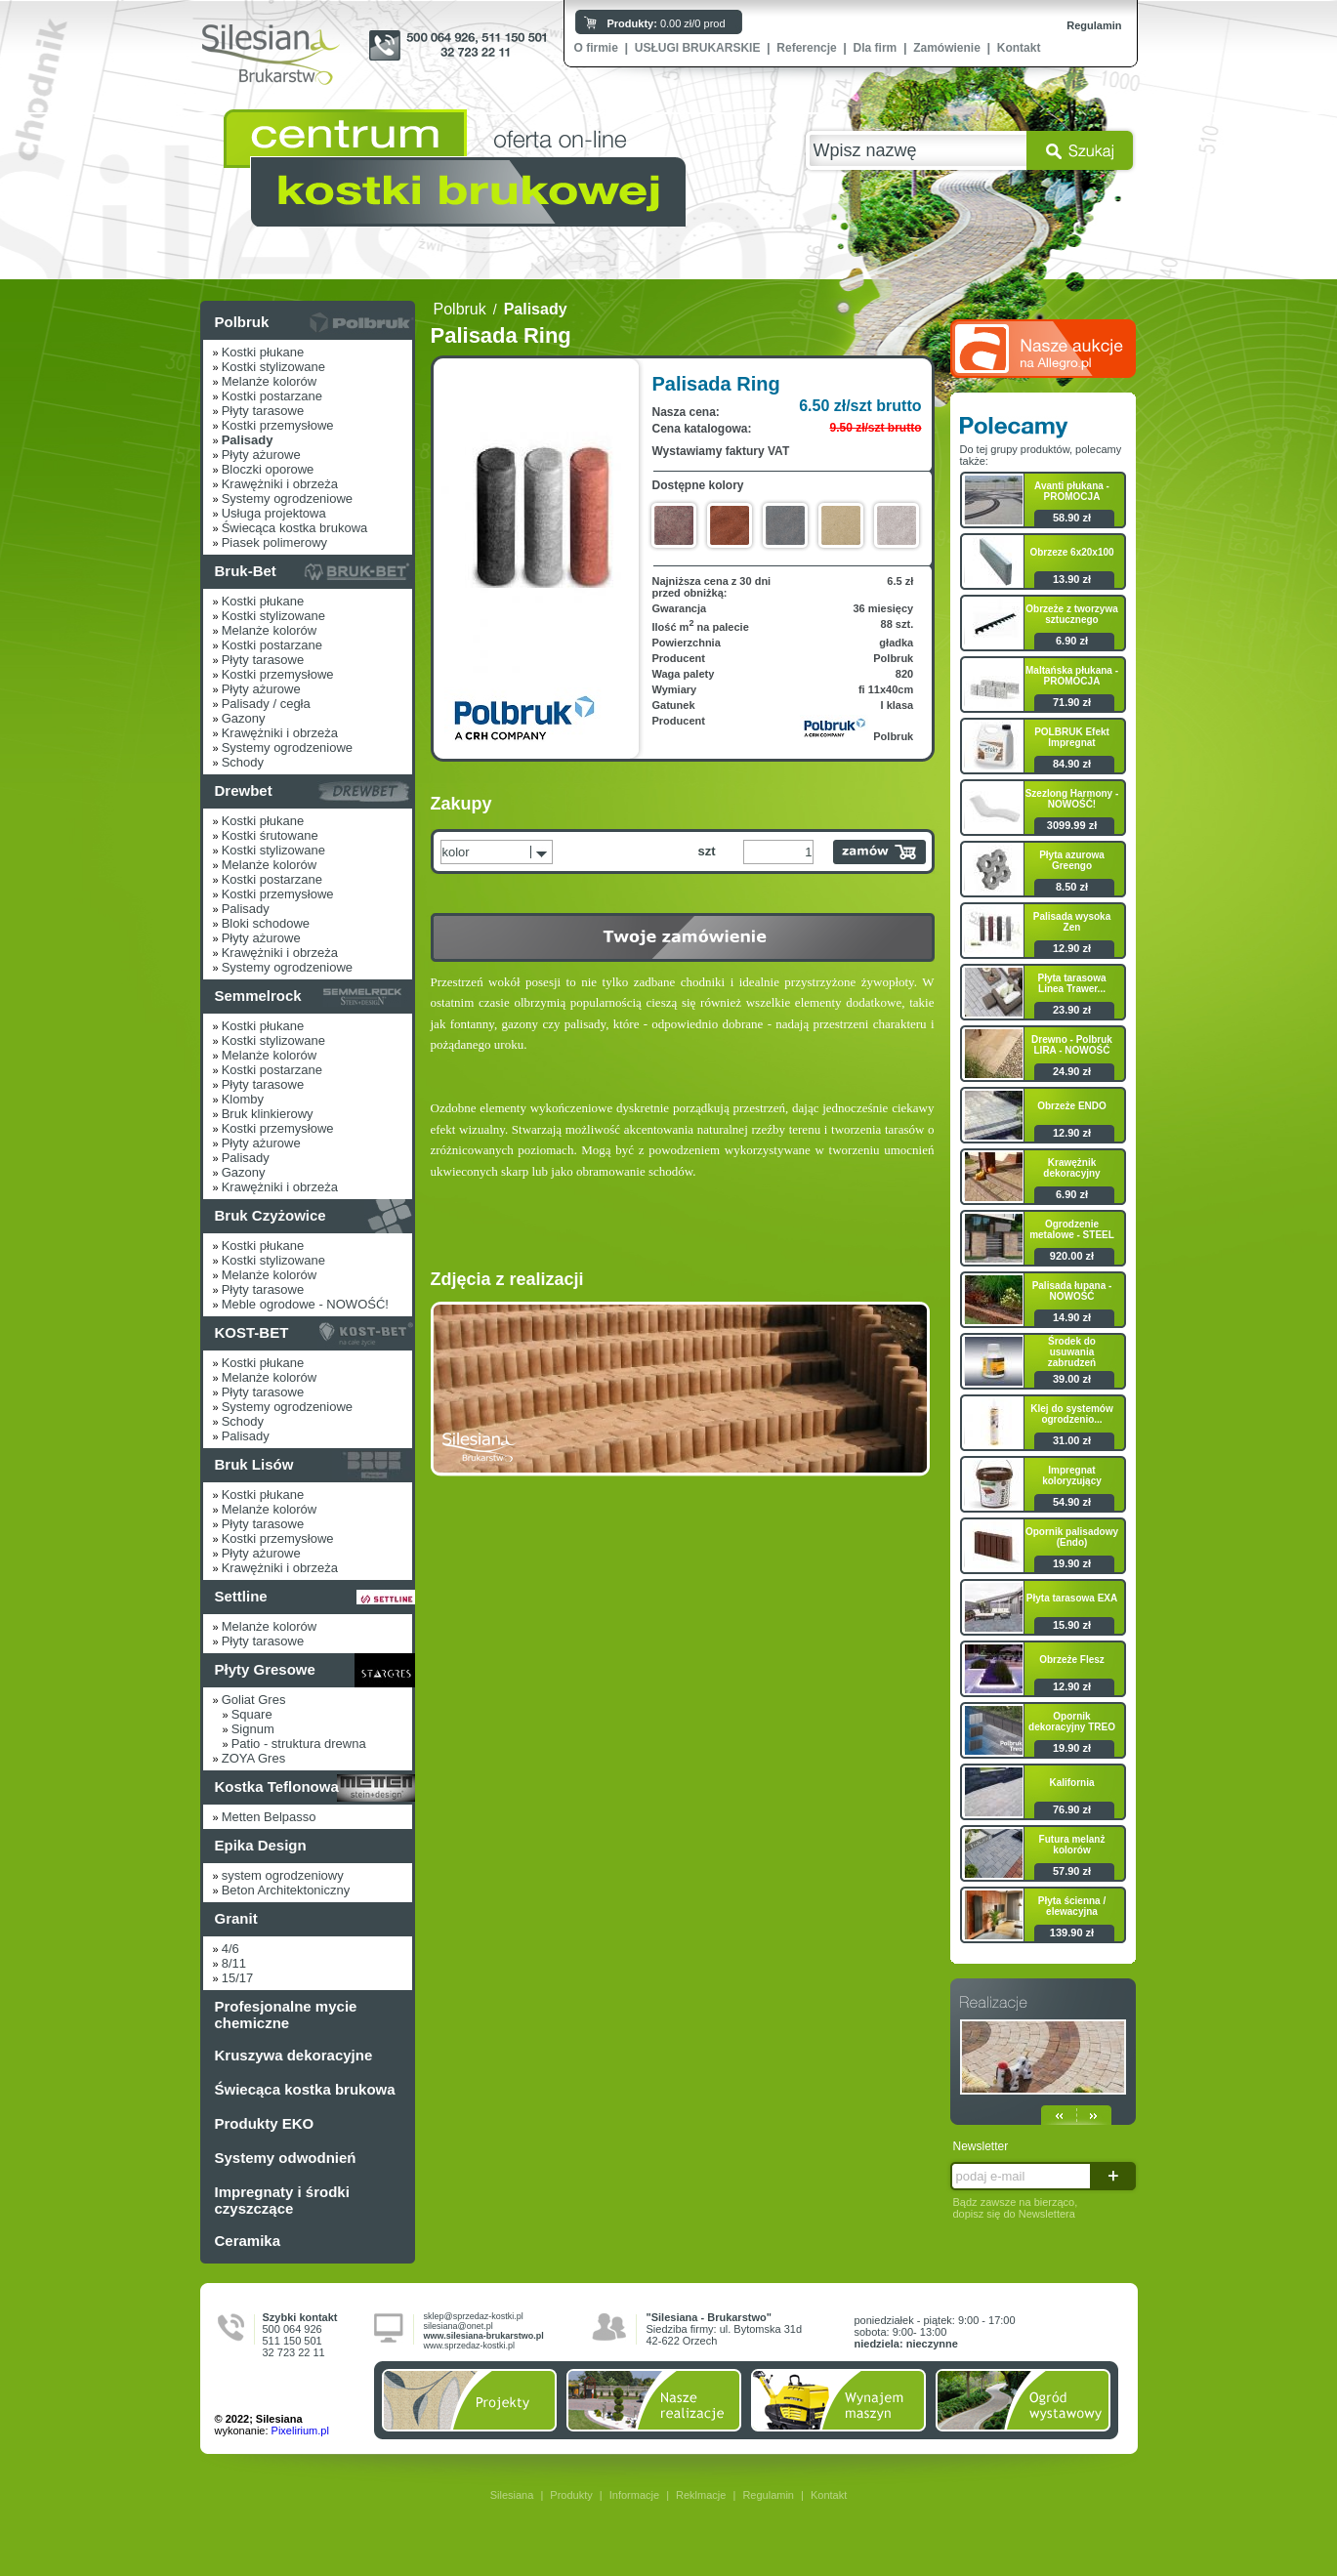 This screenshot has width=1337, height=2576. I want to click on Obrzeze 6x20x100, so click(1071, 552).